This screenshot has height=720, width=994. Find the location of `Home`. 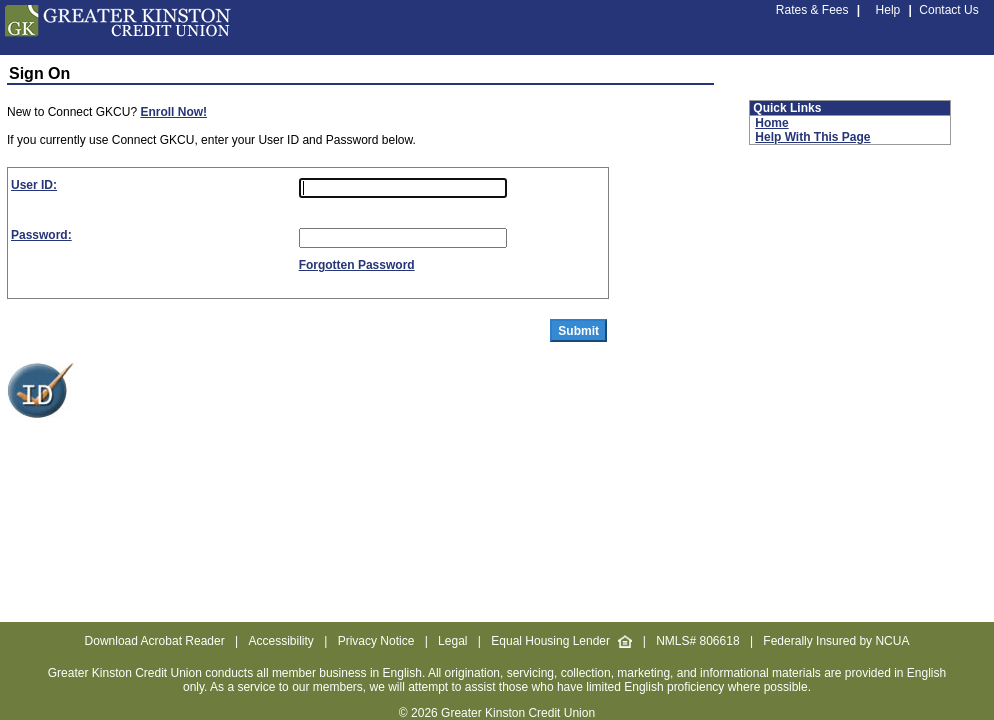

Home is located at coordinates (771, 123).